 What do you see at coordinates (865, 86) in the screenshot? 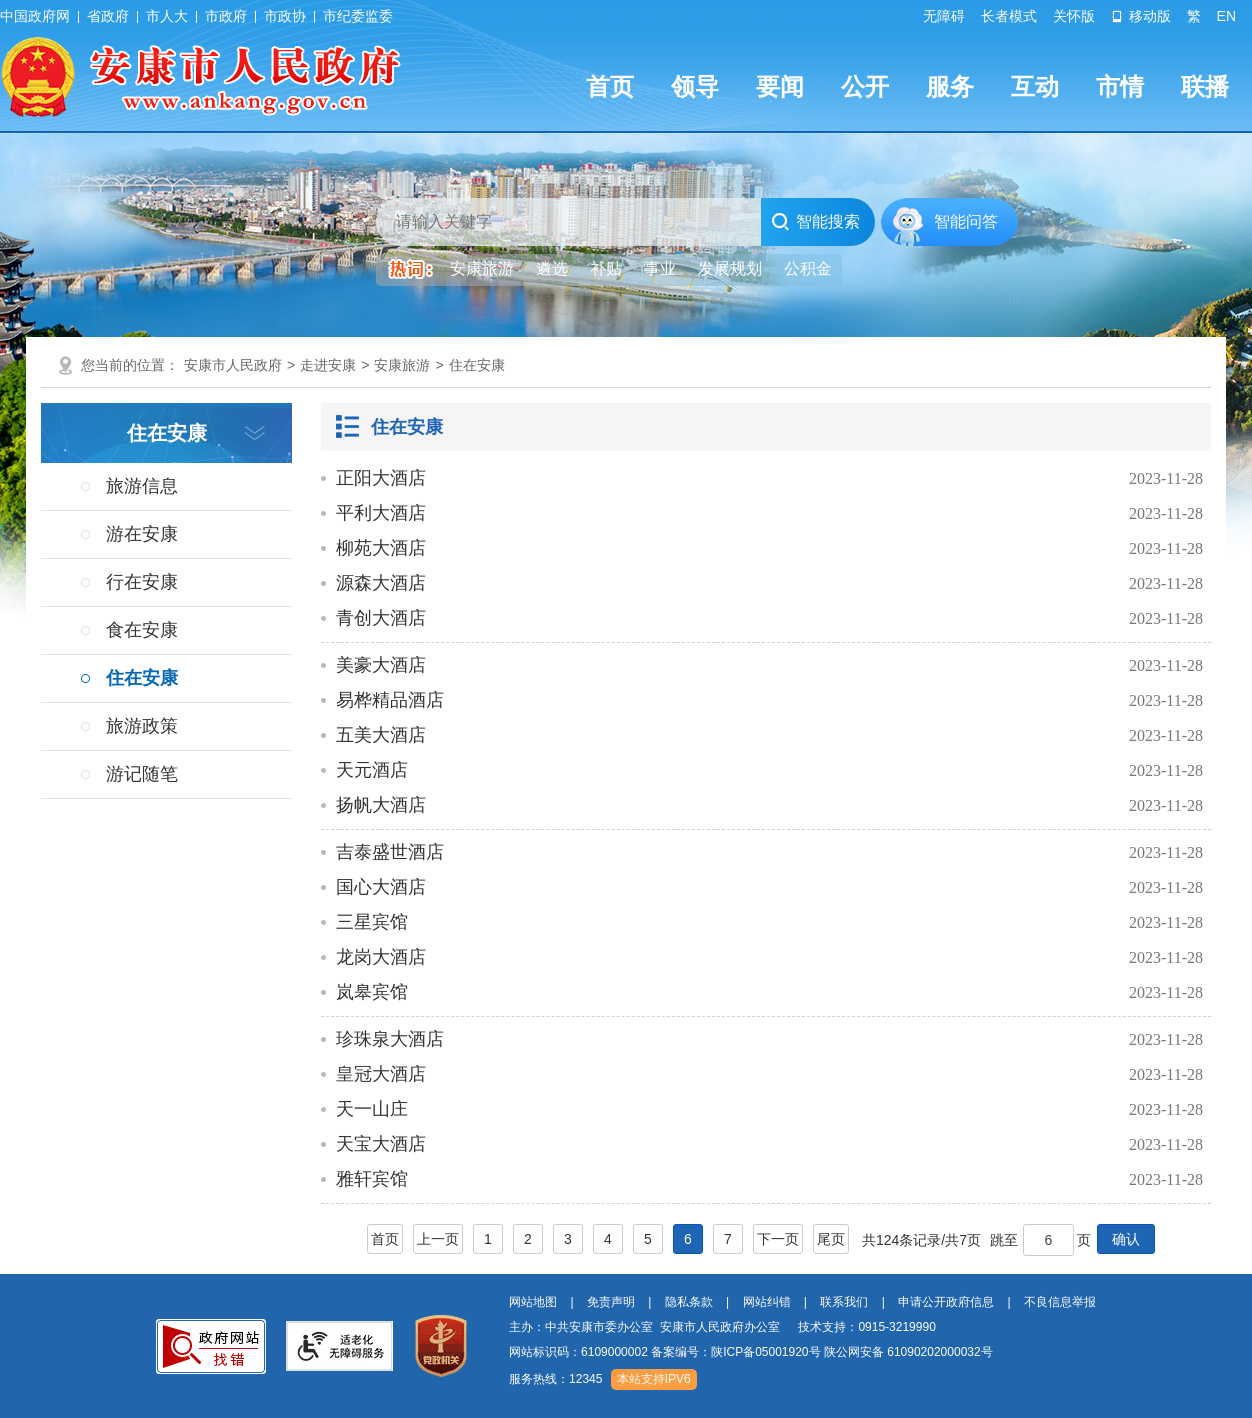
I see `公开` at bounding box center [865, 86].